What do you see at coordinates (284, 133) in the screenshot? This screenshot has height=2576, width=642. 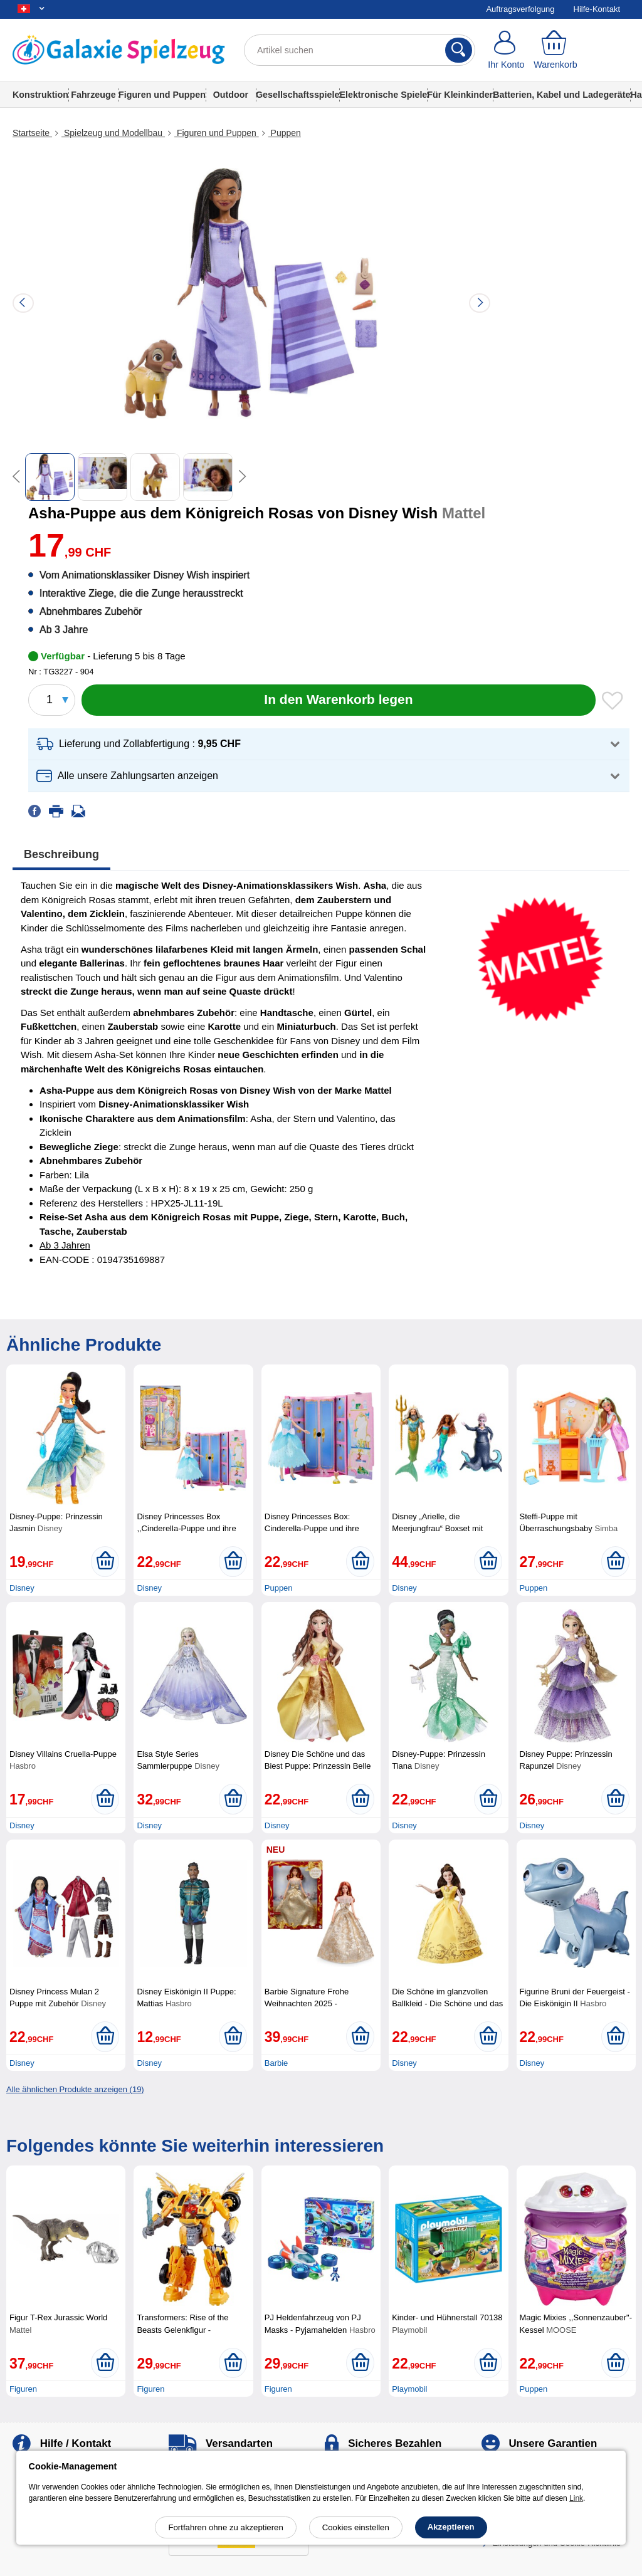 I see `Puppen` at bounding box center [284, 133].